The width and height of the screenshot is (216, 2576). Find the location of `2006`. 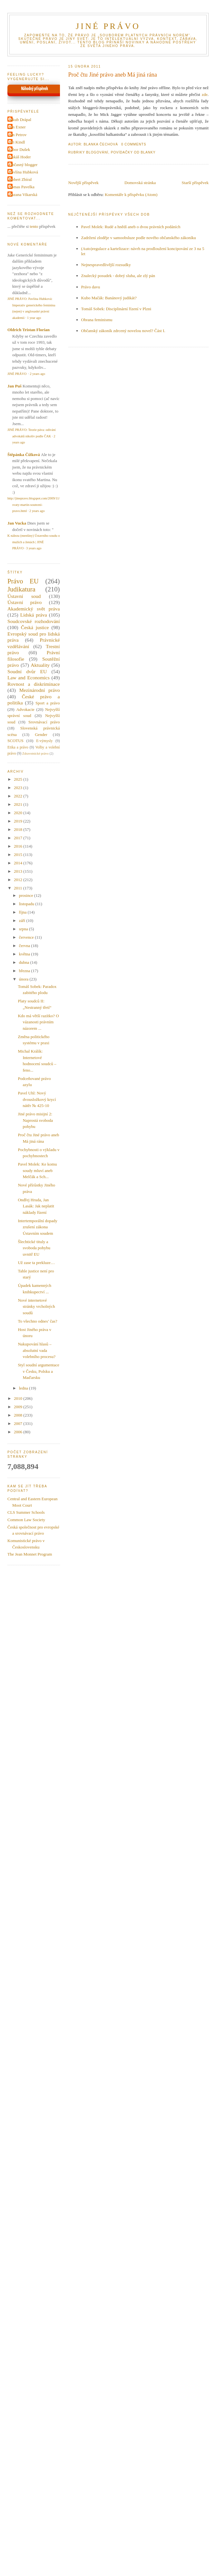

2006 is located at coordinates (18, 1431).